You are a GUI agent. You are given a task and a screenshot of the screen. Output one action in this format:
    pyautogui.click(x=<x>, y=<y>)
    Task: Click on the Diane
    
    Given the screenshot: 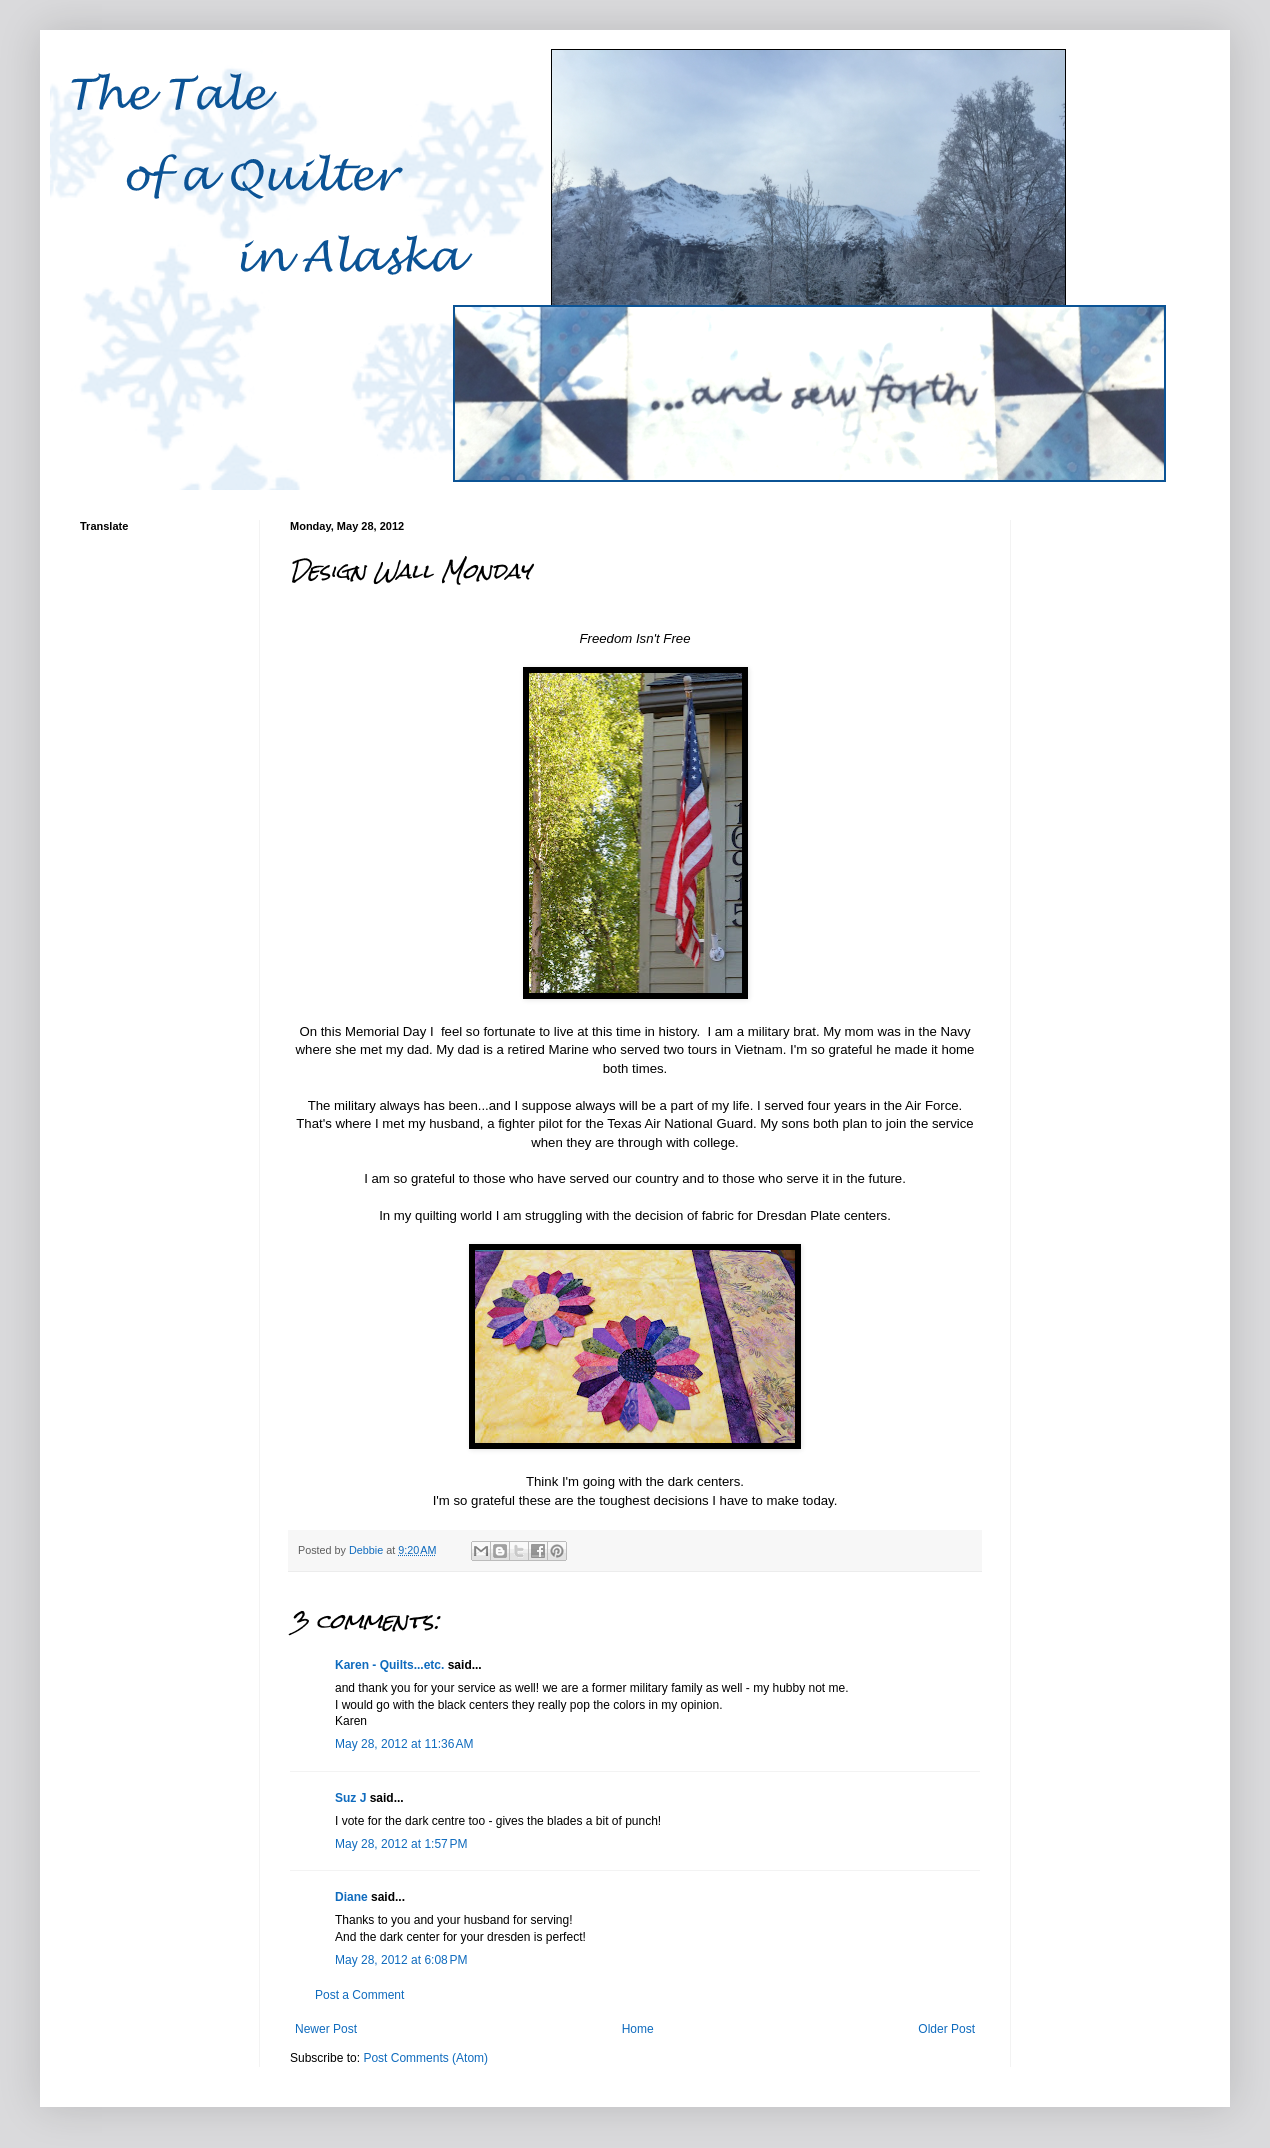 What is the action you would take?
    pyautogui.click(x=351, y=1897)
    